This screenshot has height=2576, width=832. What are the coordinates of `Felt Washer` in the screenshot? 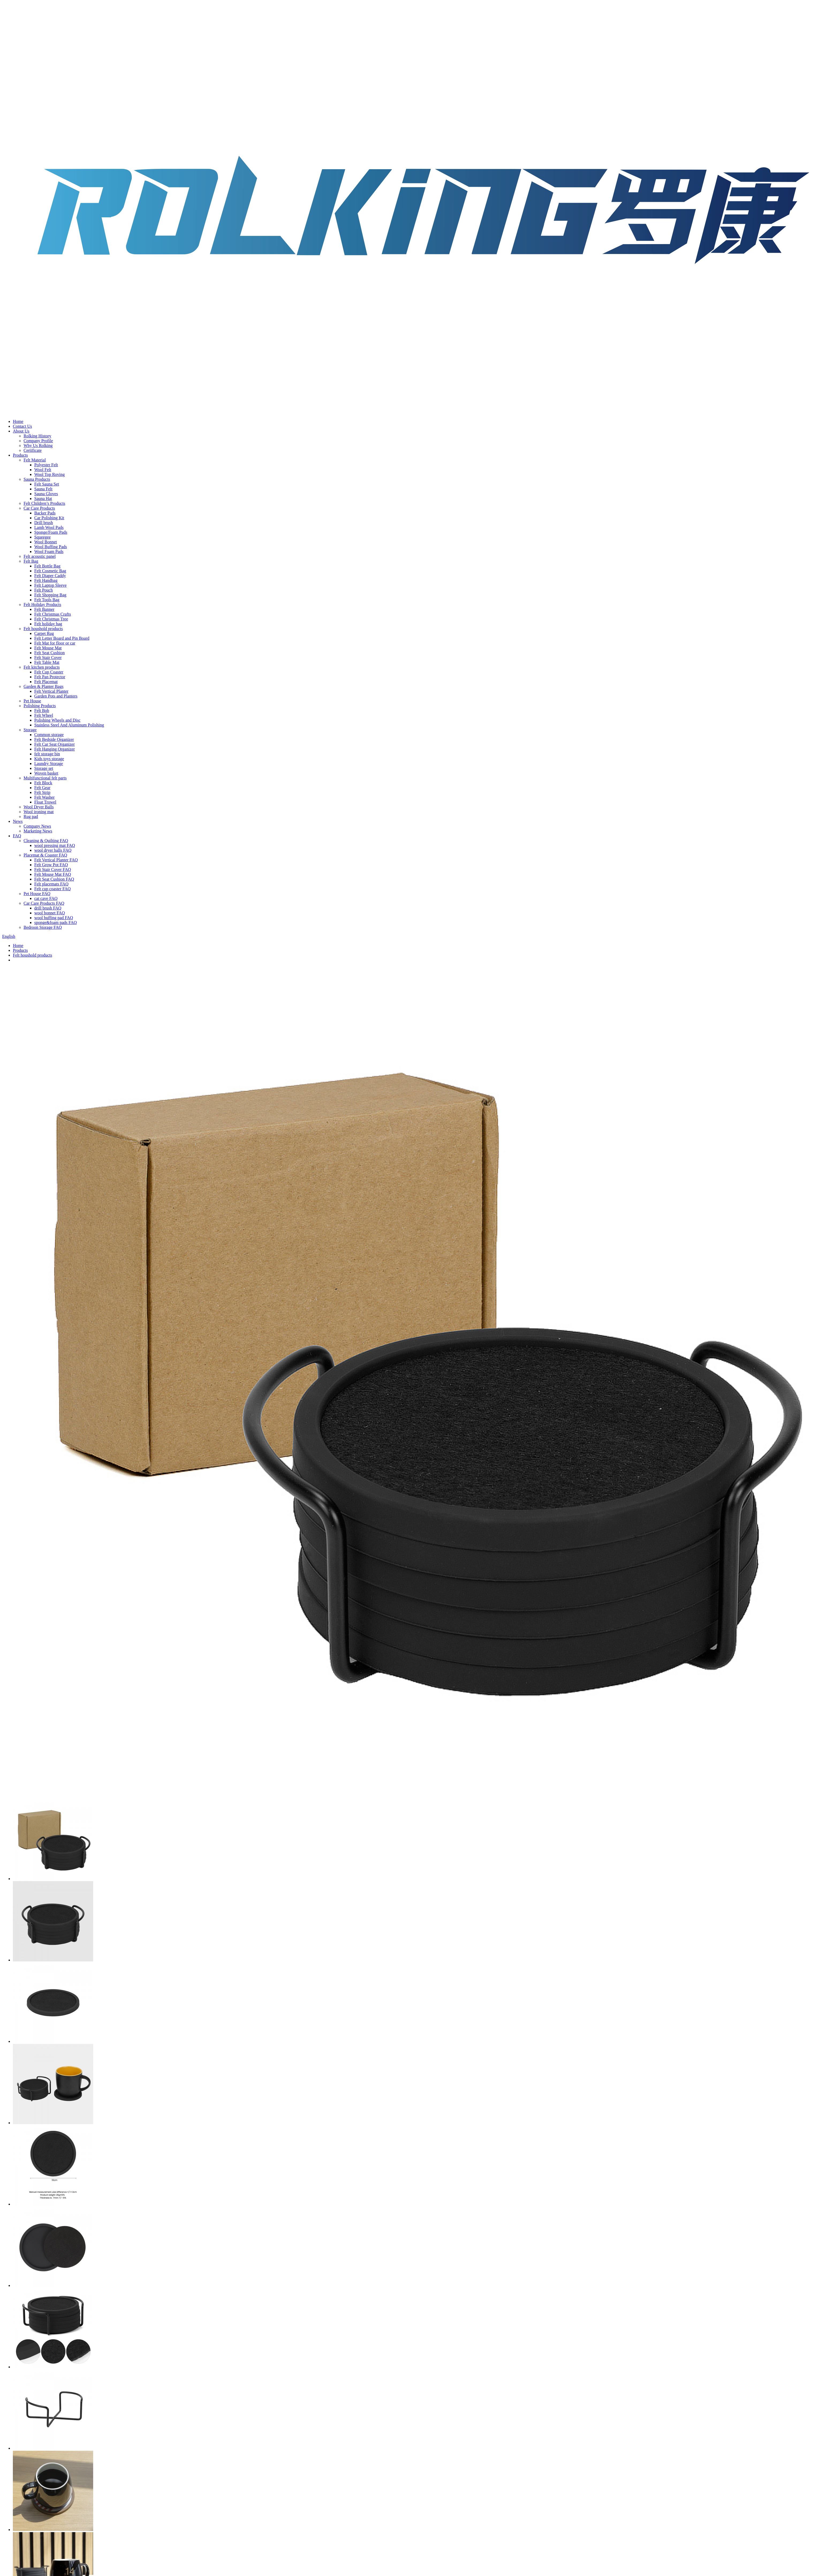 It's located at (44, 797).